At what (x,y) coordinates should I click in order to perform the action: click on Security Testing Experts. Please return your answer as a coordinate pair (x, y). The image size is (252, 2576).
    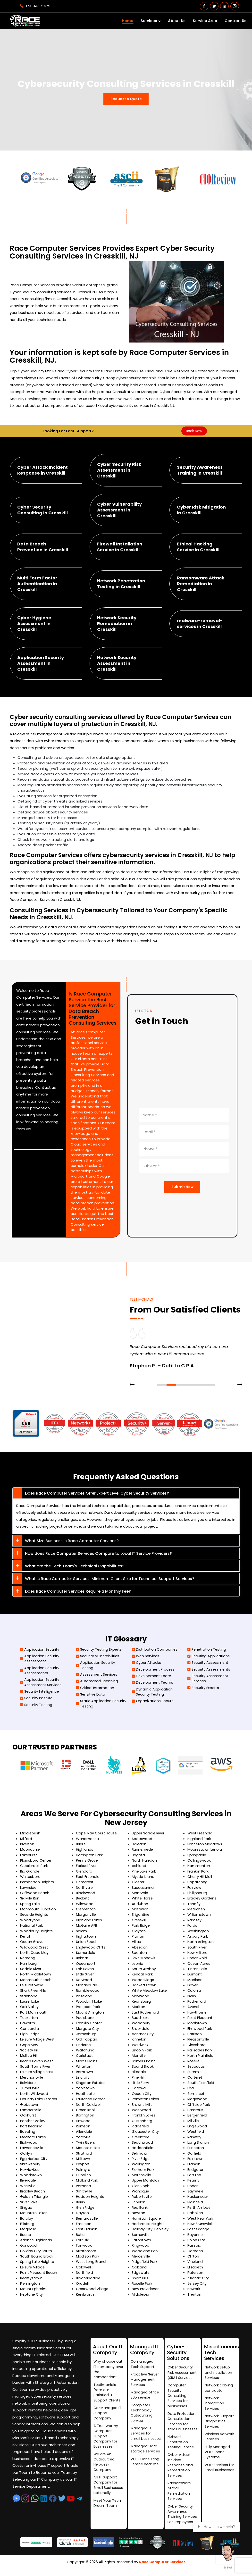
    Looking at the image, I should click on (100, 1642).